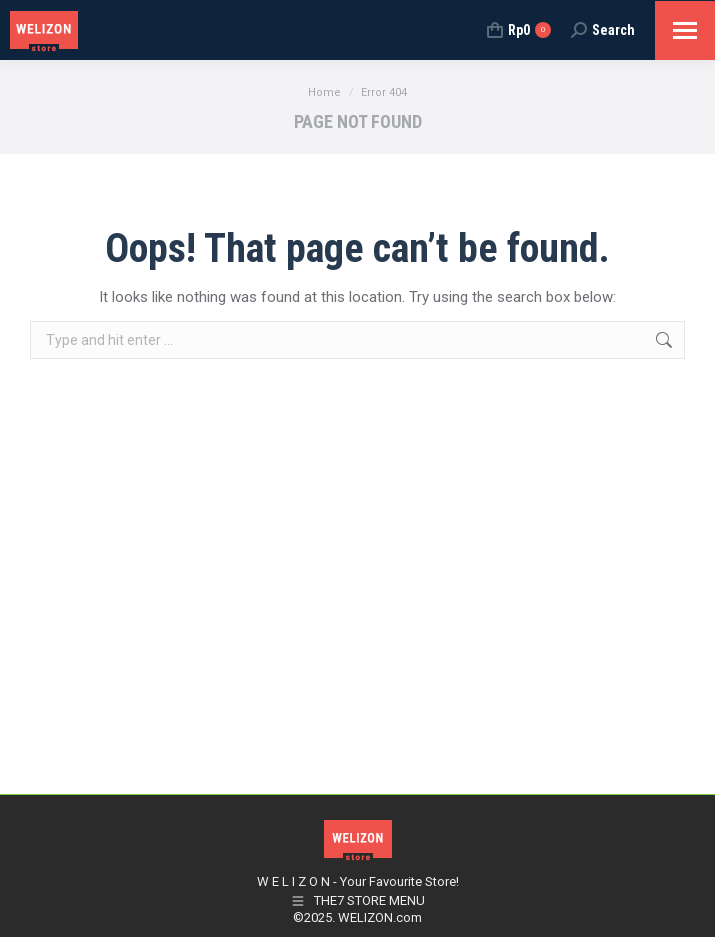 This screenshot has height=937, width=715. Describe the element at coordinates (685, 30) in the screenshot. I see `[Mobile menu icon]` at that location.